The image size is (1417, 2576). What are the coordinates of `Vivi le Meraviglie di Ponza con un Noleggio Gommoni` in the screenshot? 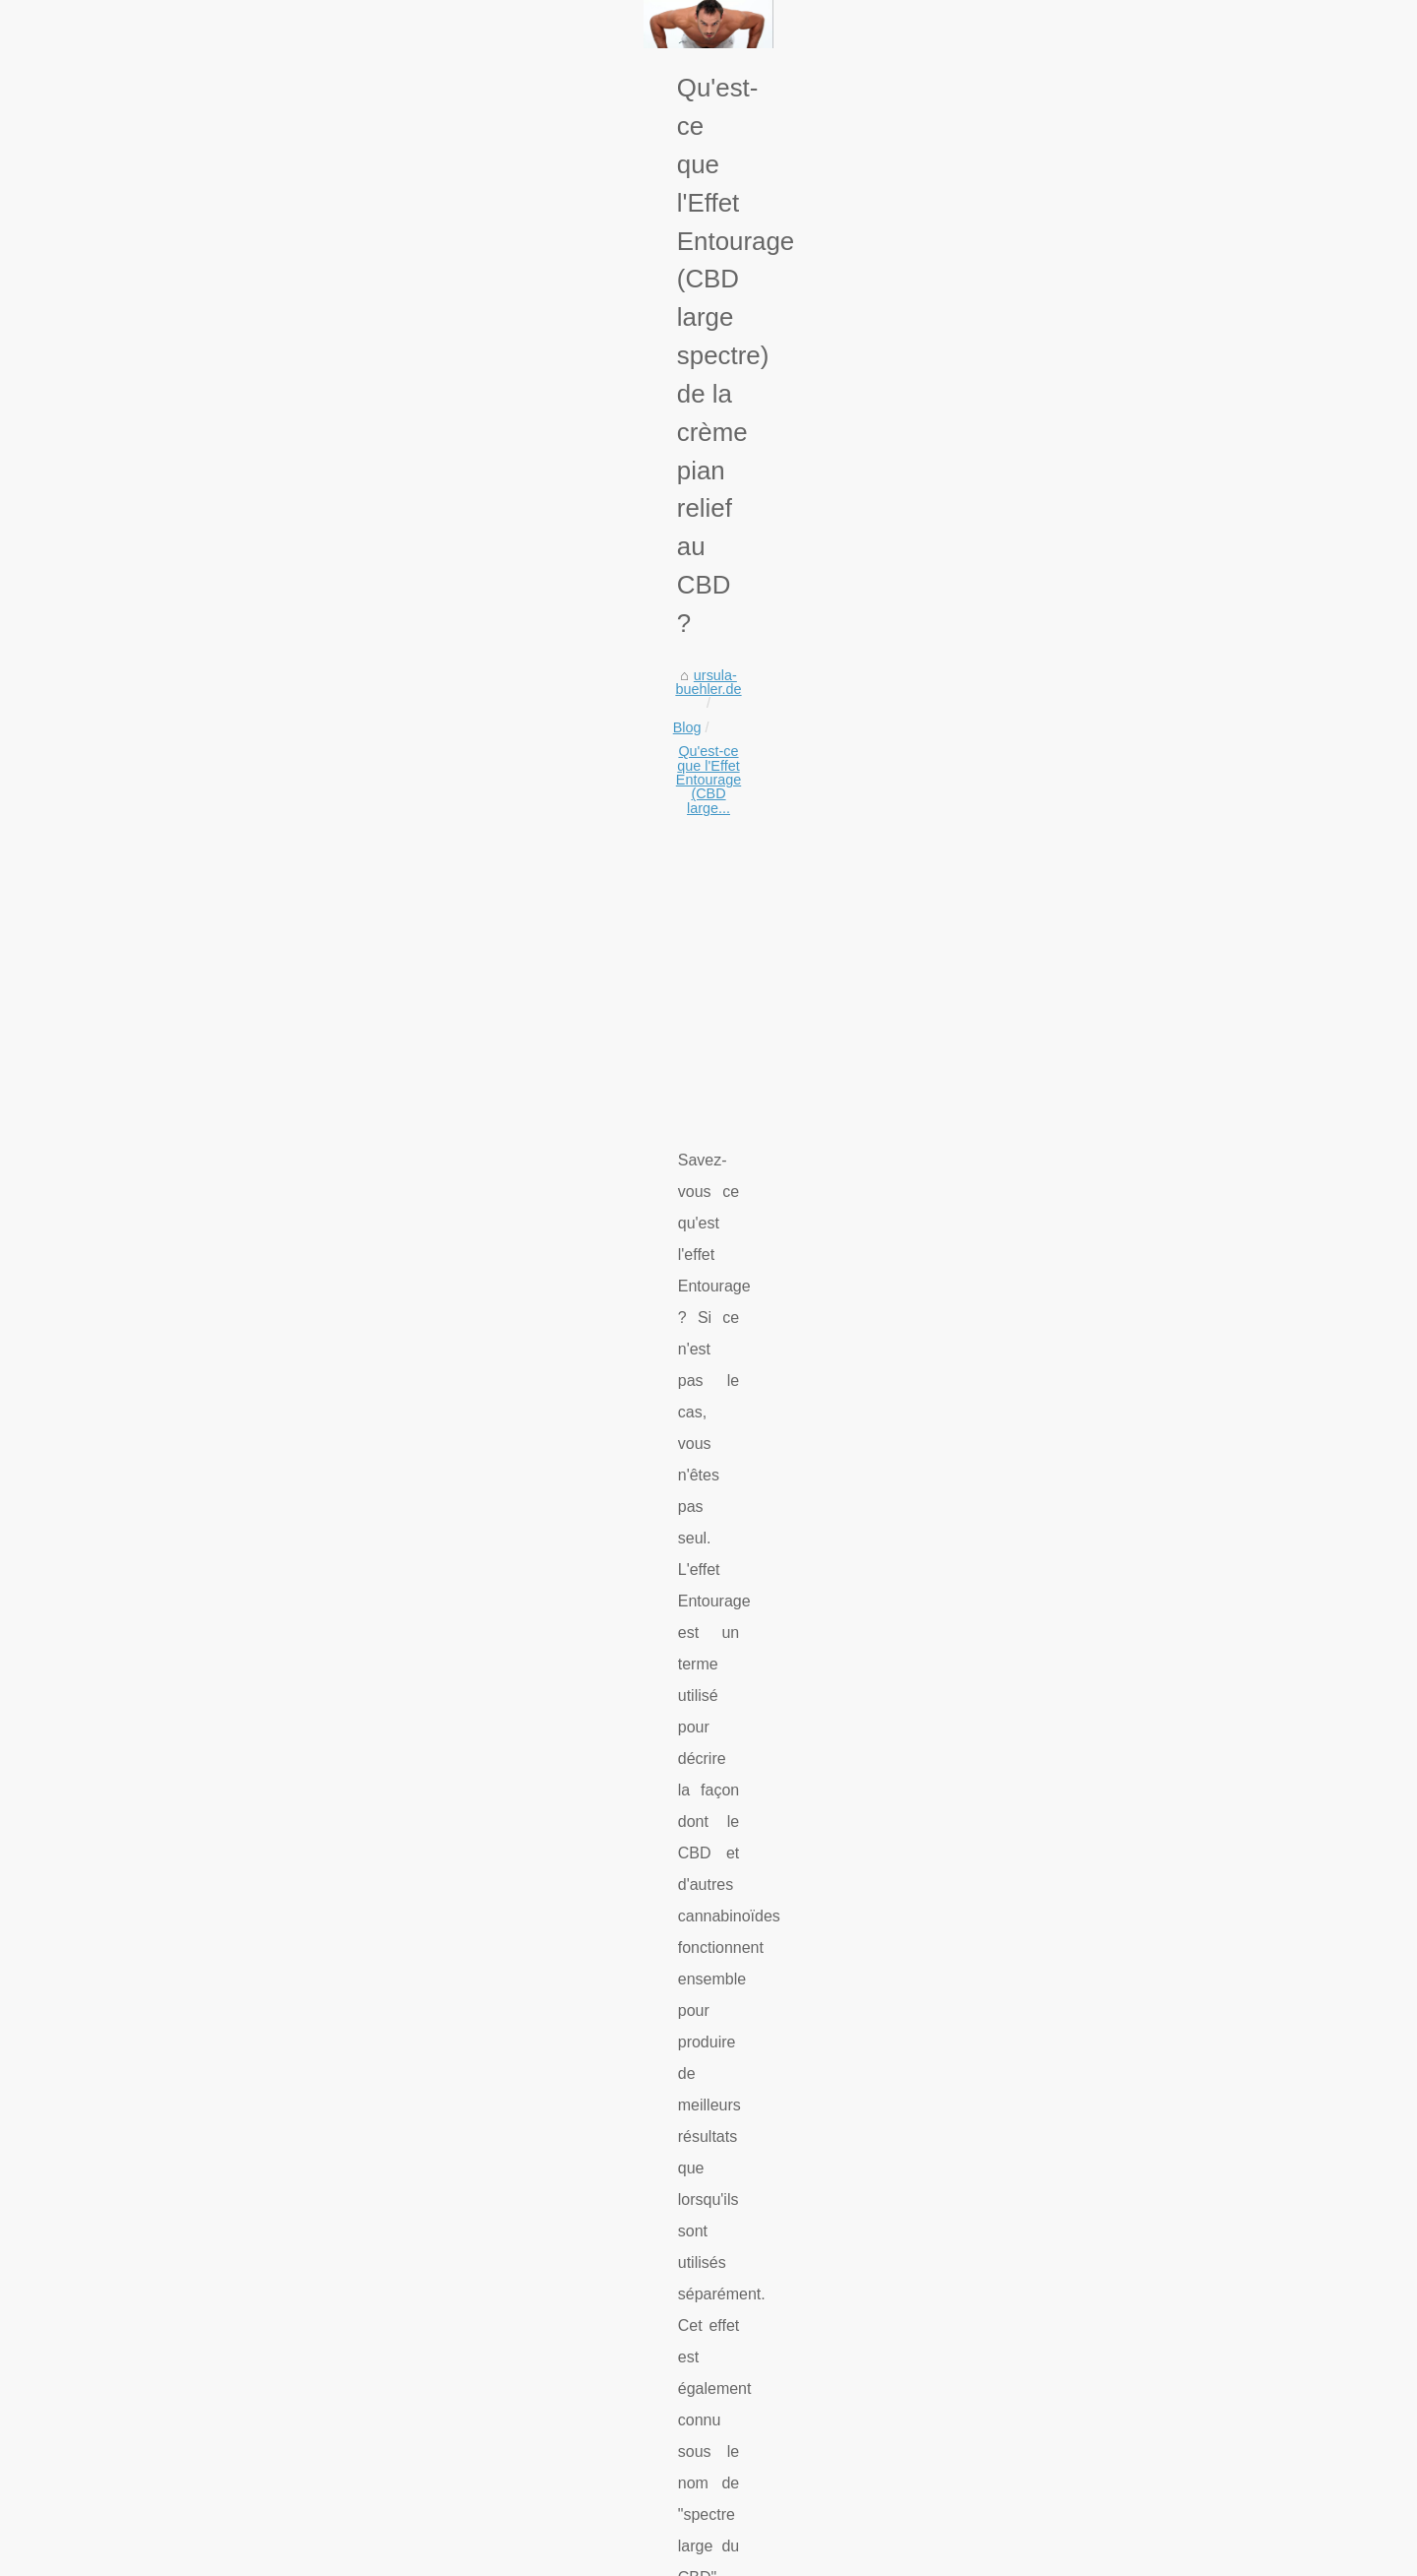 It's located at (419, 2223).